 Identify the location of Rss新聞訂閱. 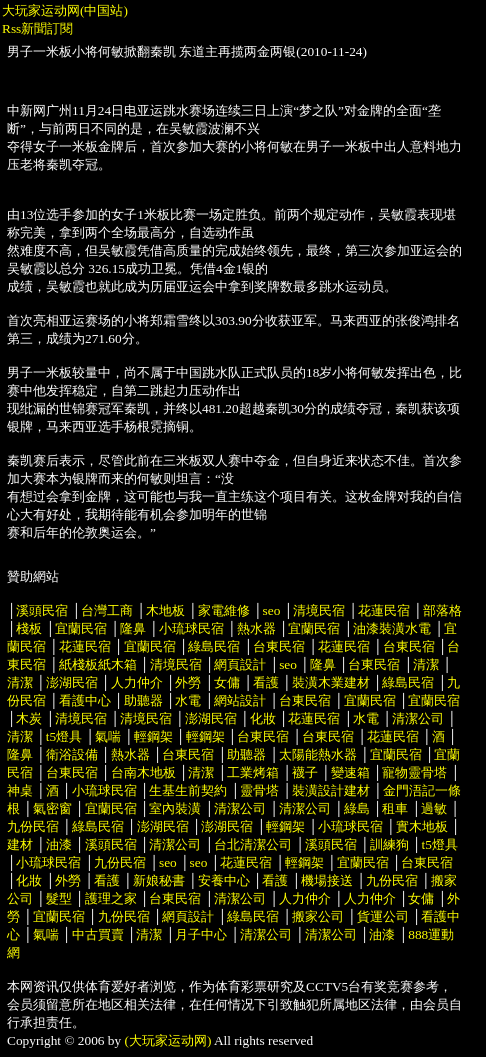
(37, 28).